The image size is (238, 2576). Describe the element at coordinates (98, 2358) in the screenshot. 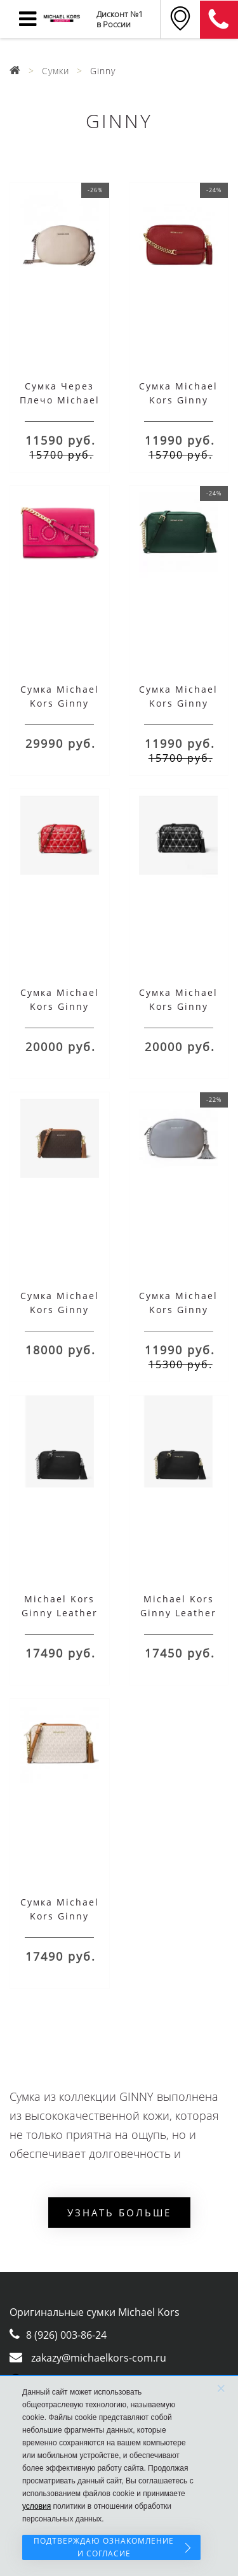

I see `zakazy@michaelkors-com.ru` at that location.